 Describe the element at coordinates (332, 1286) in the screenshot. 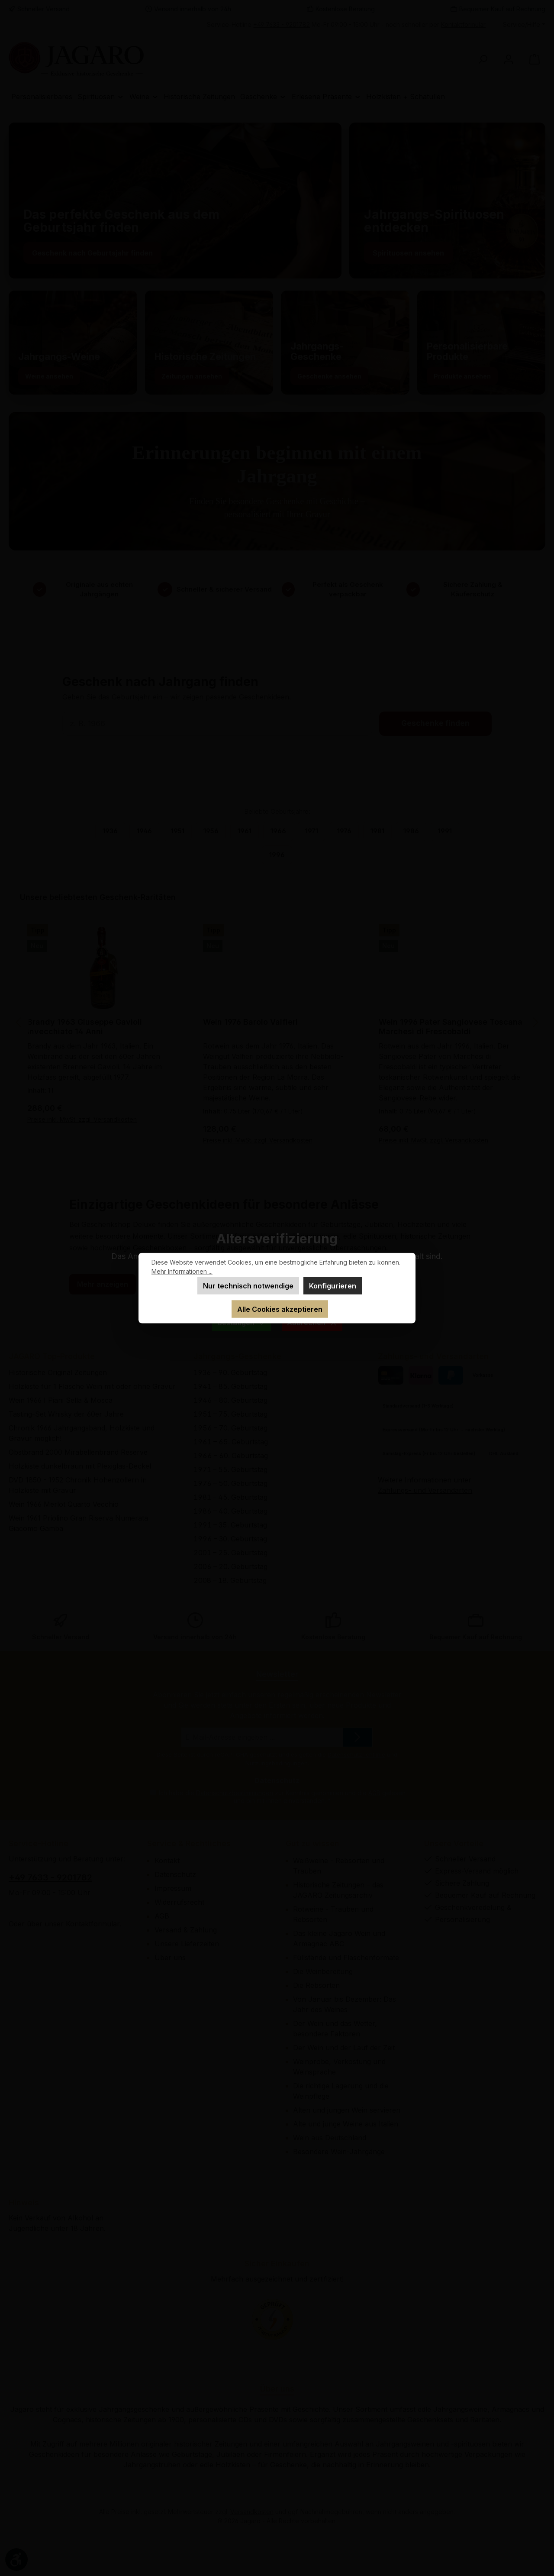

I see `Konfigurieren` at that location.